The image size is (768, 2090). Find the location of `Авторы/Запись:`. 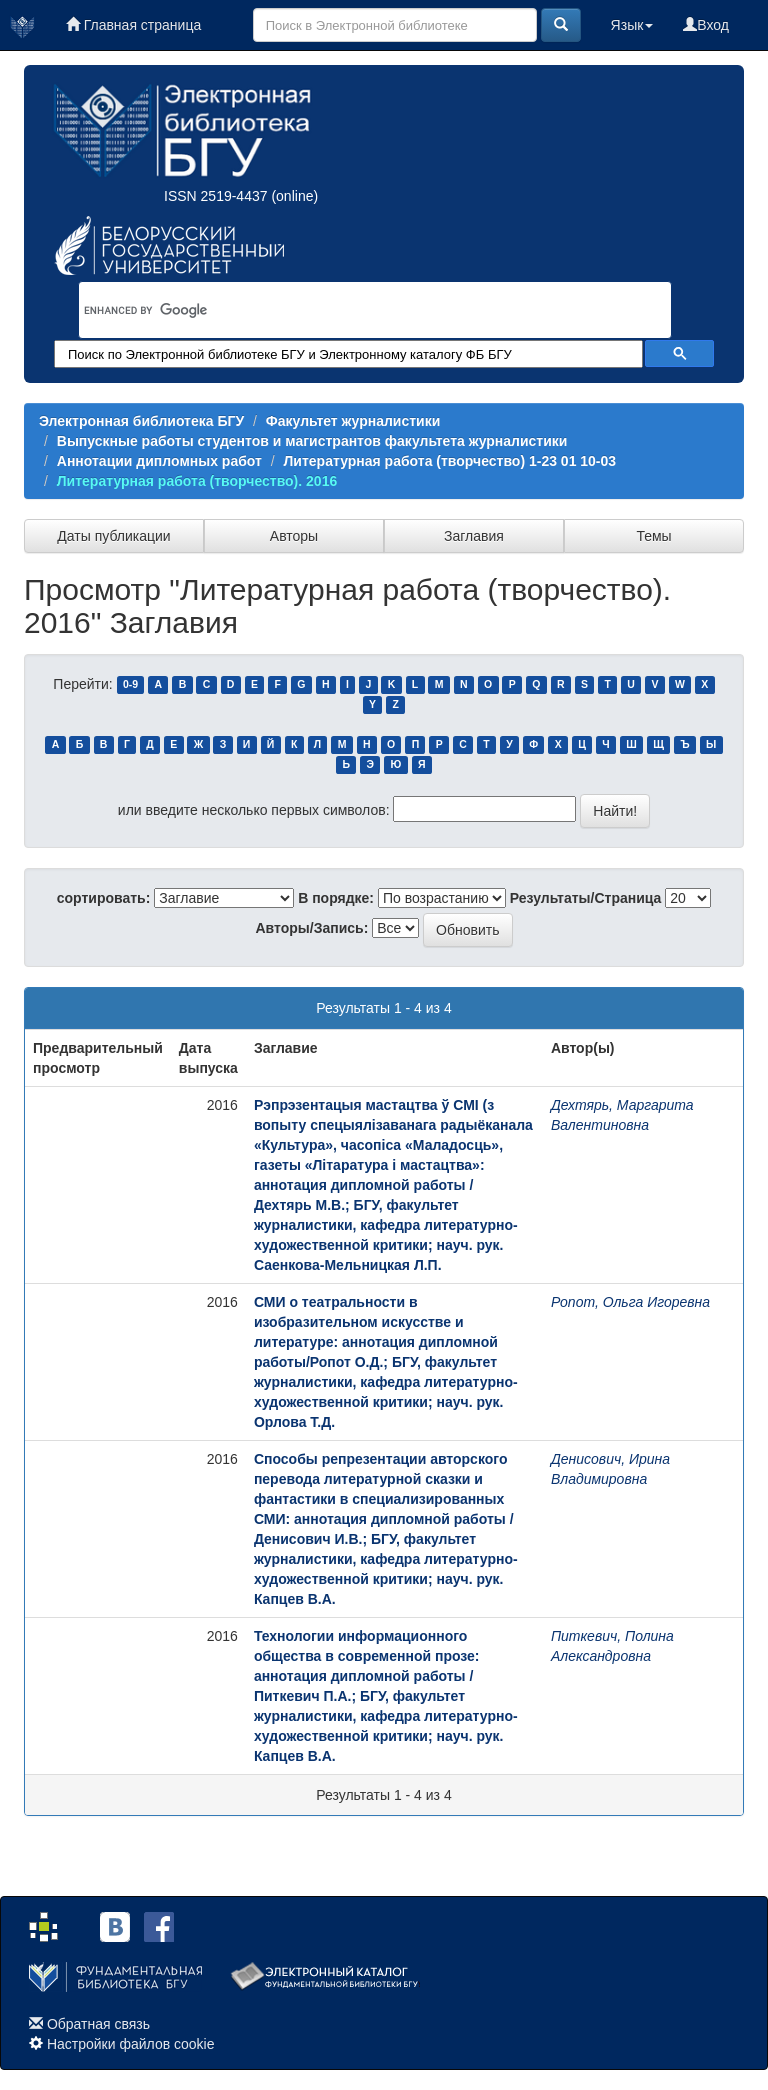

Авторы/Запись: is located at coordinates (312, 928).